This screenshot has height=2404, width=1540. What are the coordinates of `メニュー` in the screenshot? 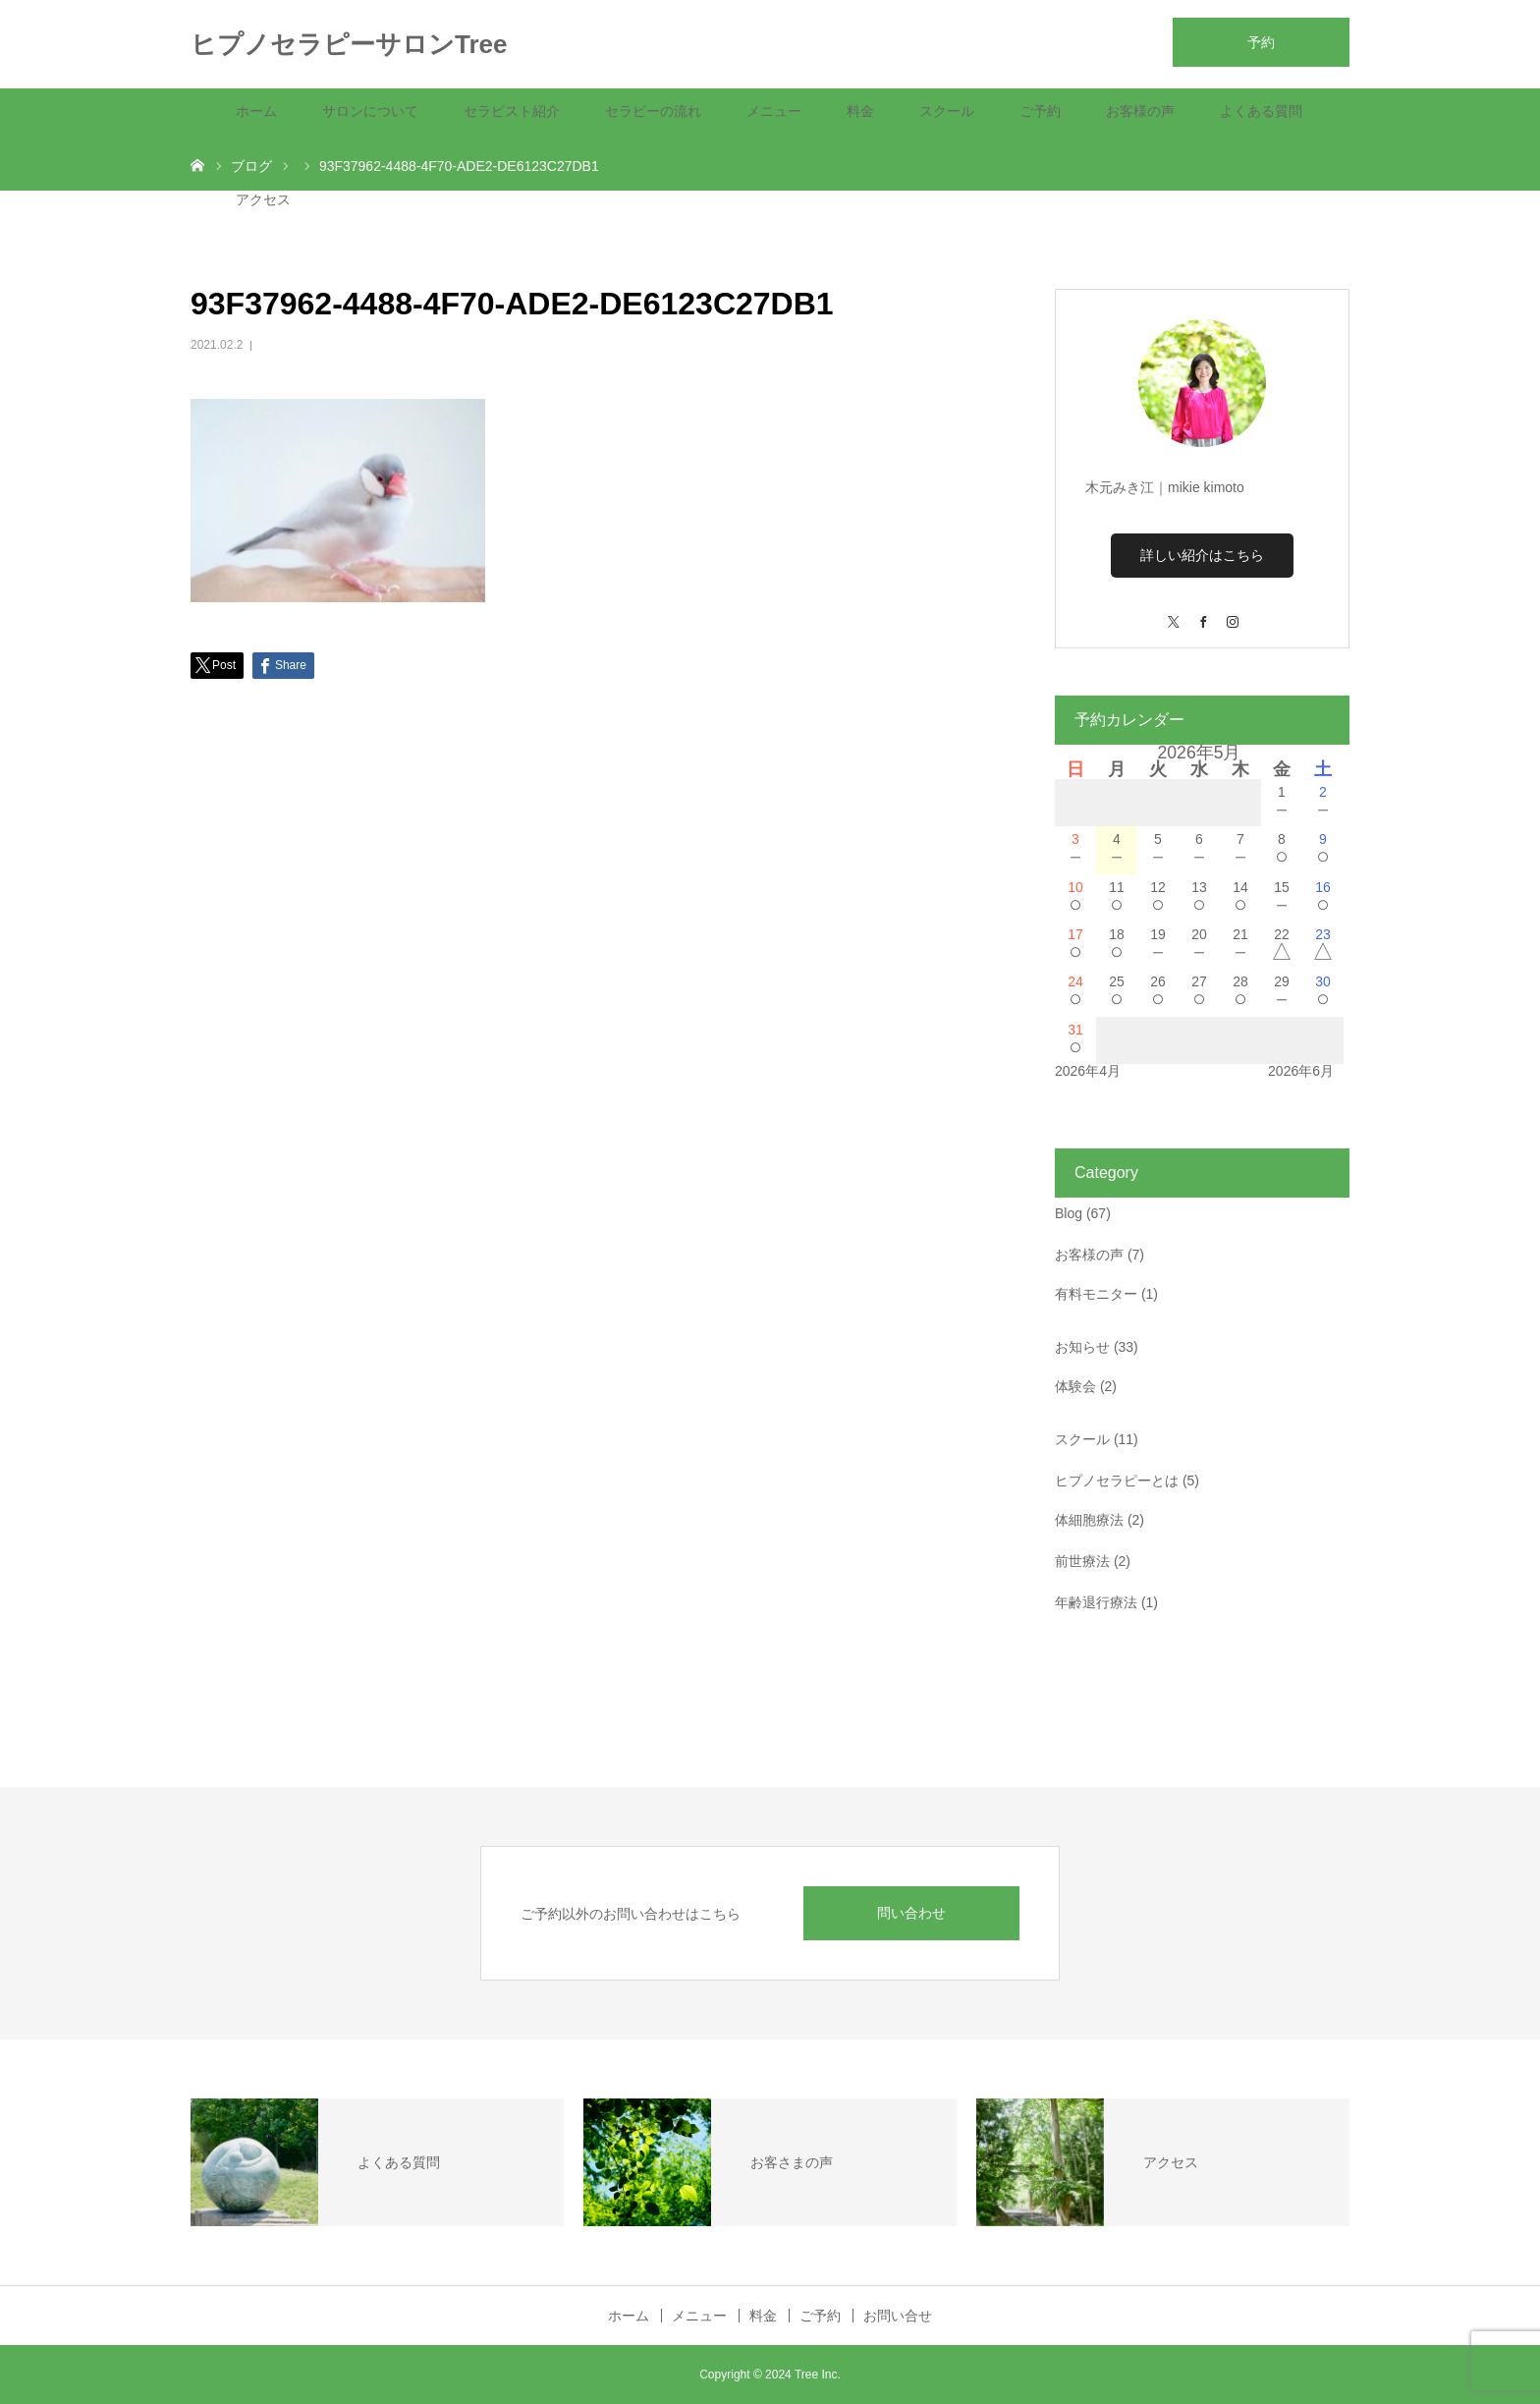 It's located at (773, 111).